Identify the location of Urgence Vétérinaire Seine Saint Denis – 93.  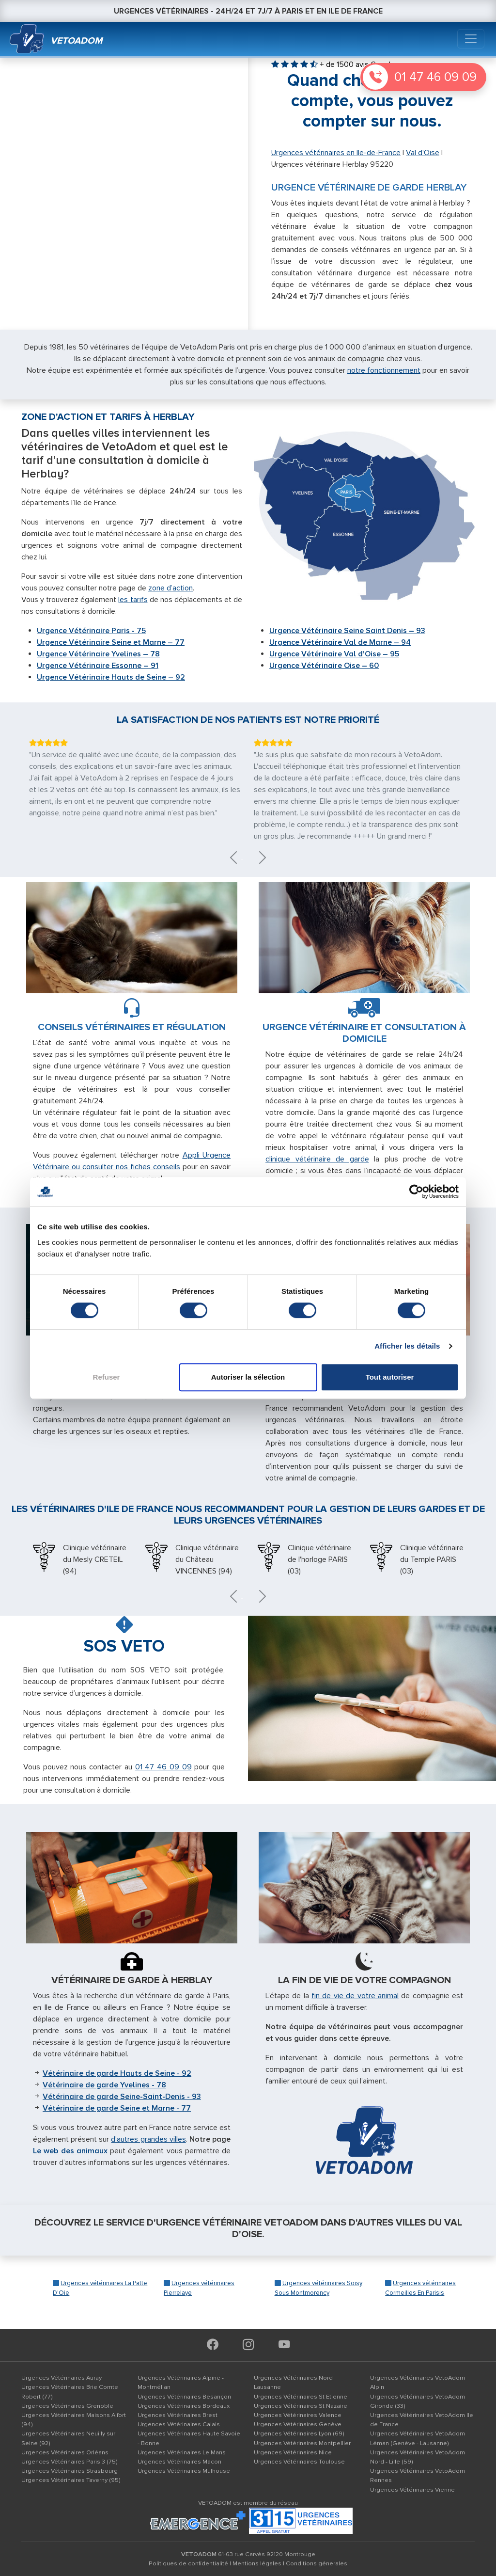
(347, 631).